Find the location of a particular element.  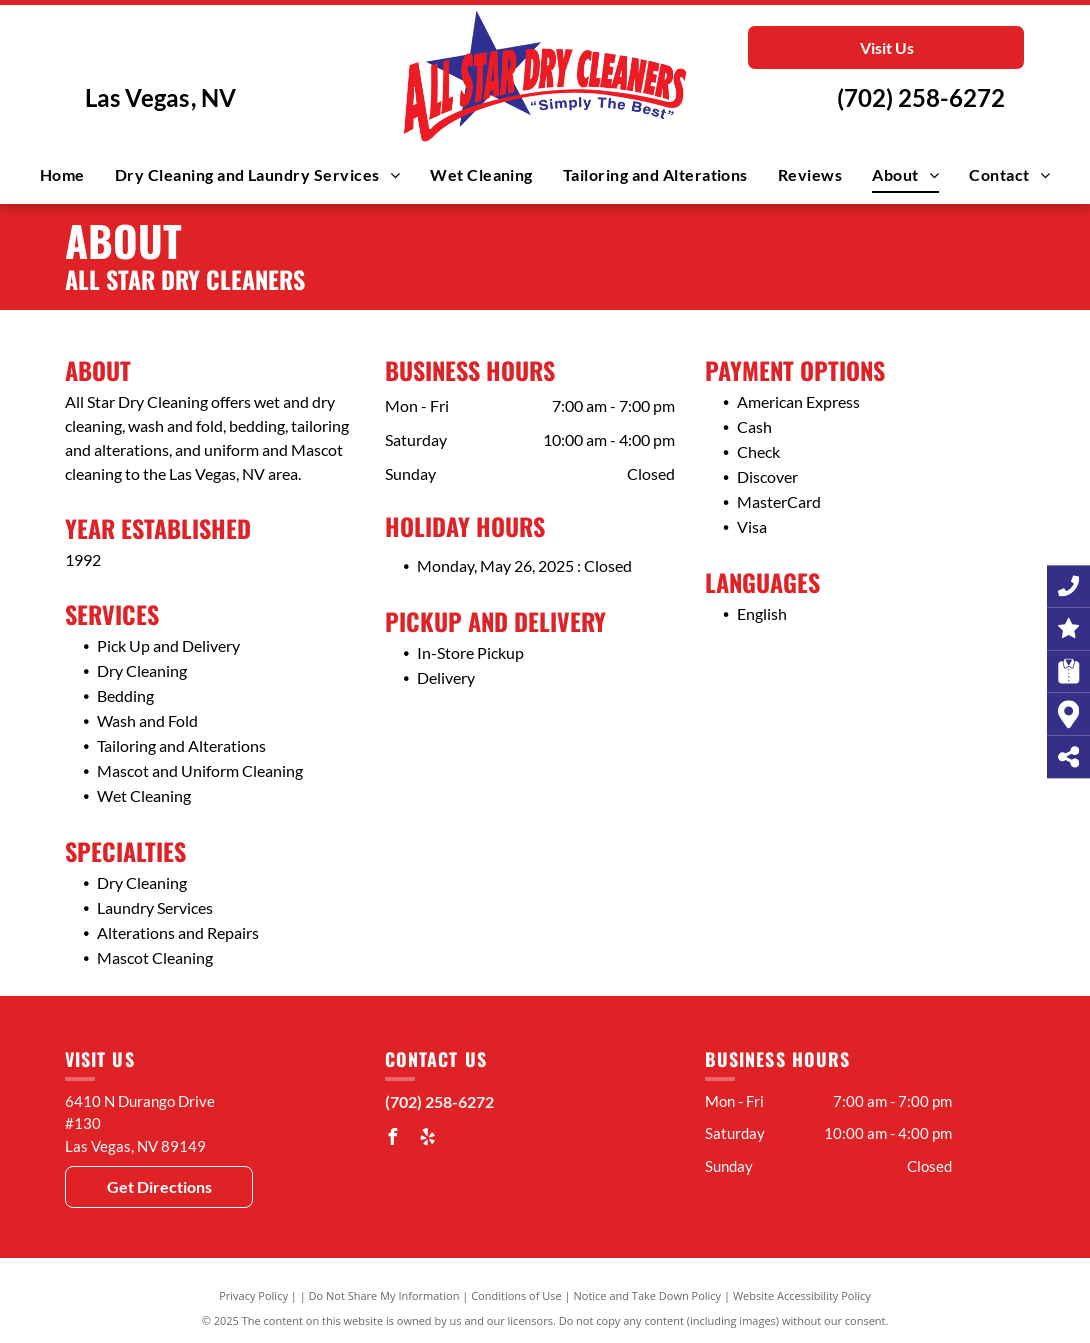

Notice and Take Down Policy is located at coordinates (648, 1295).